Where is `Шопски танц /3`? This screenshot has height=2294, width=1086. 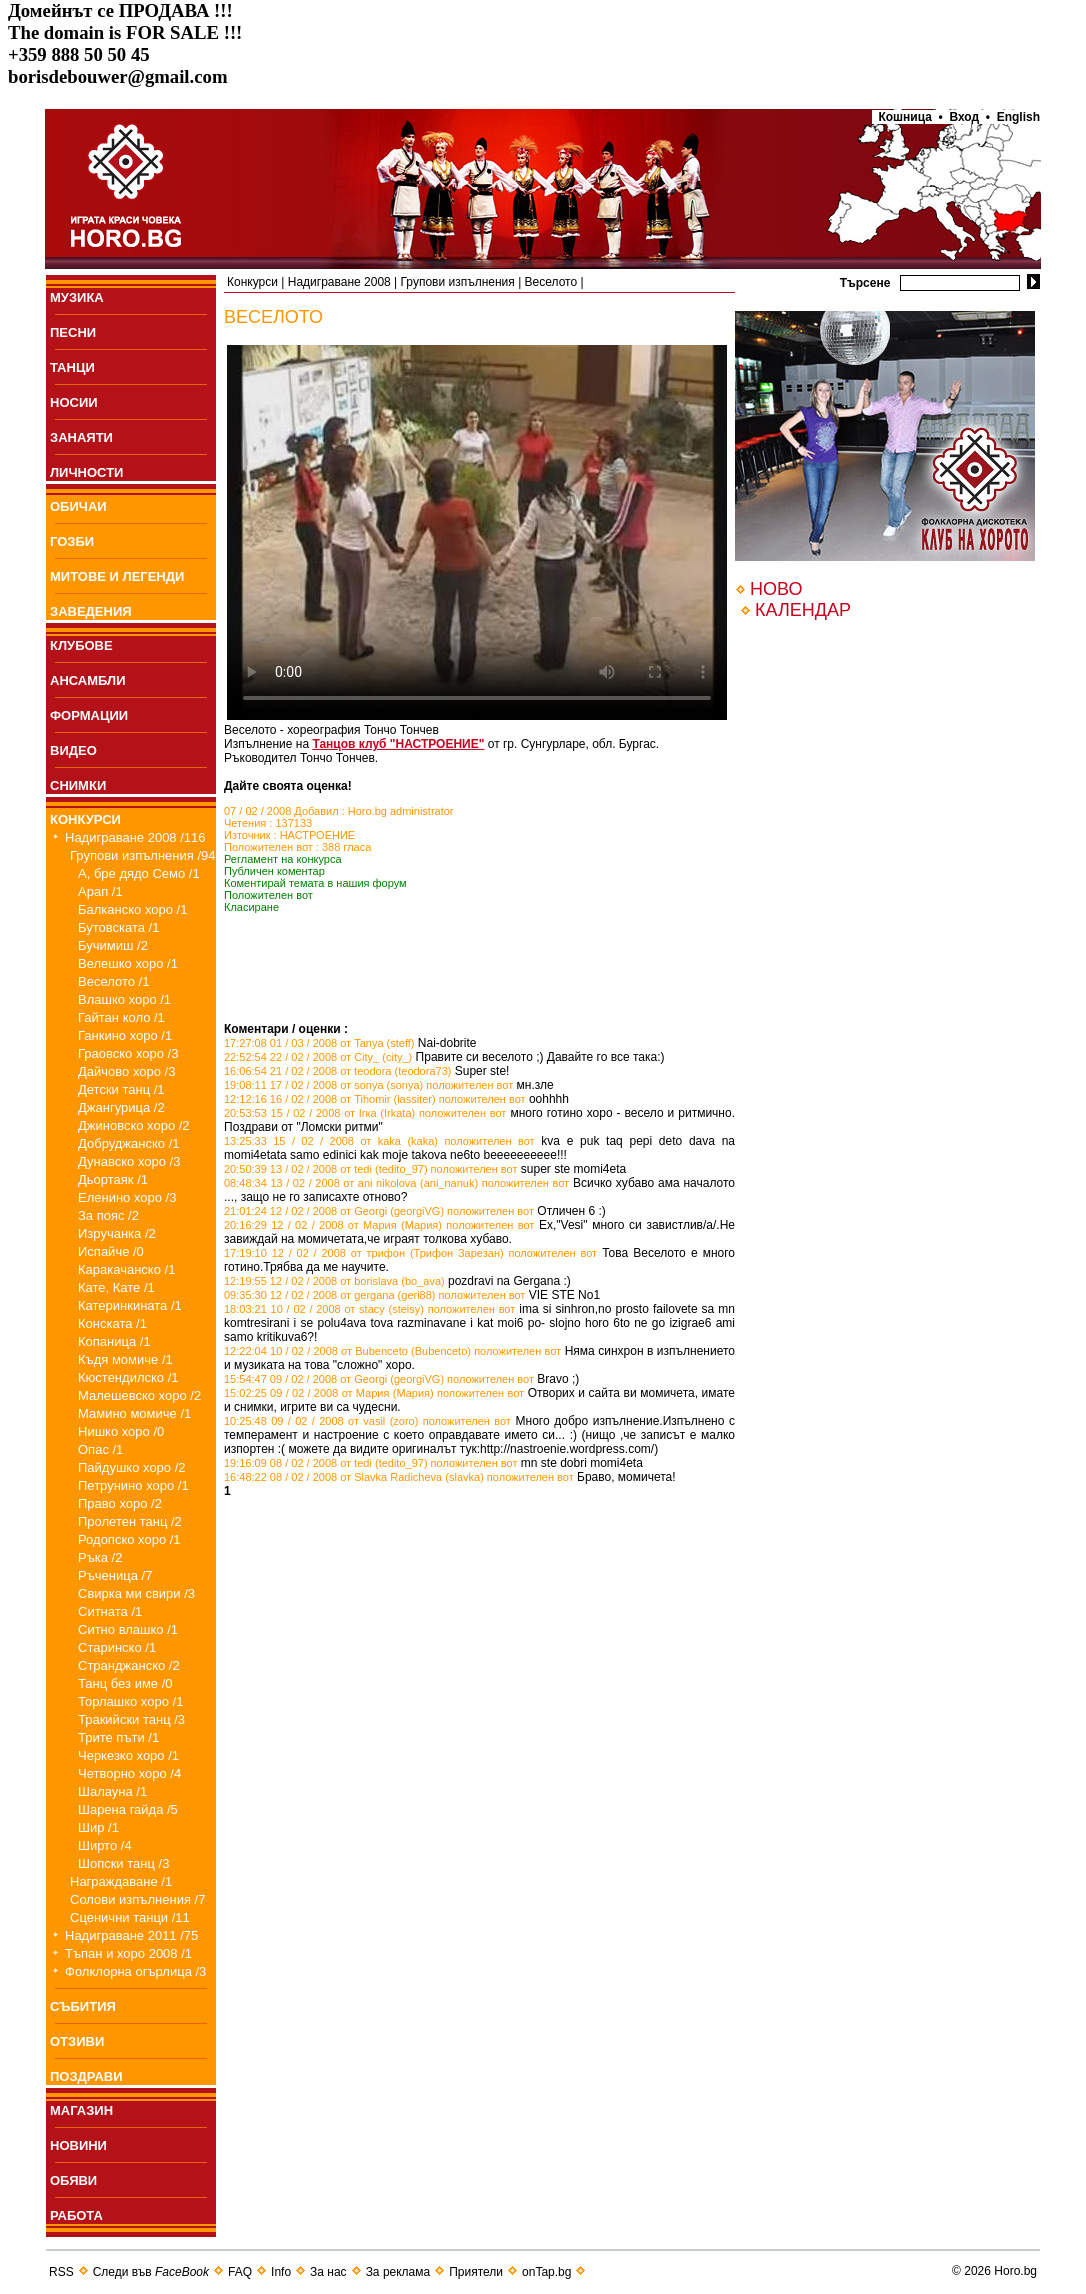
Шопски танц /3 is located at coordinates (123, 1863).